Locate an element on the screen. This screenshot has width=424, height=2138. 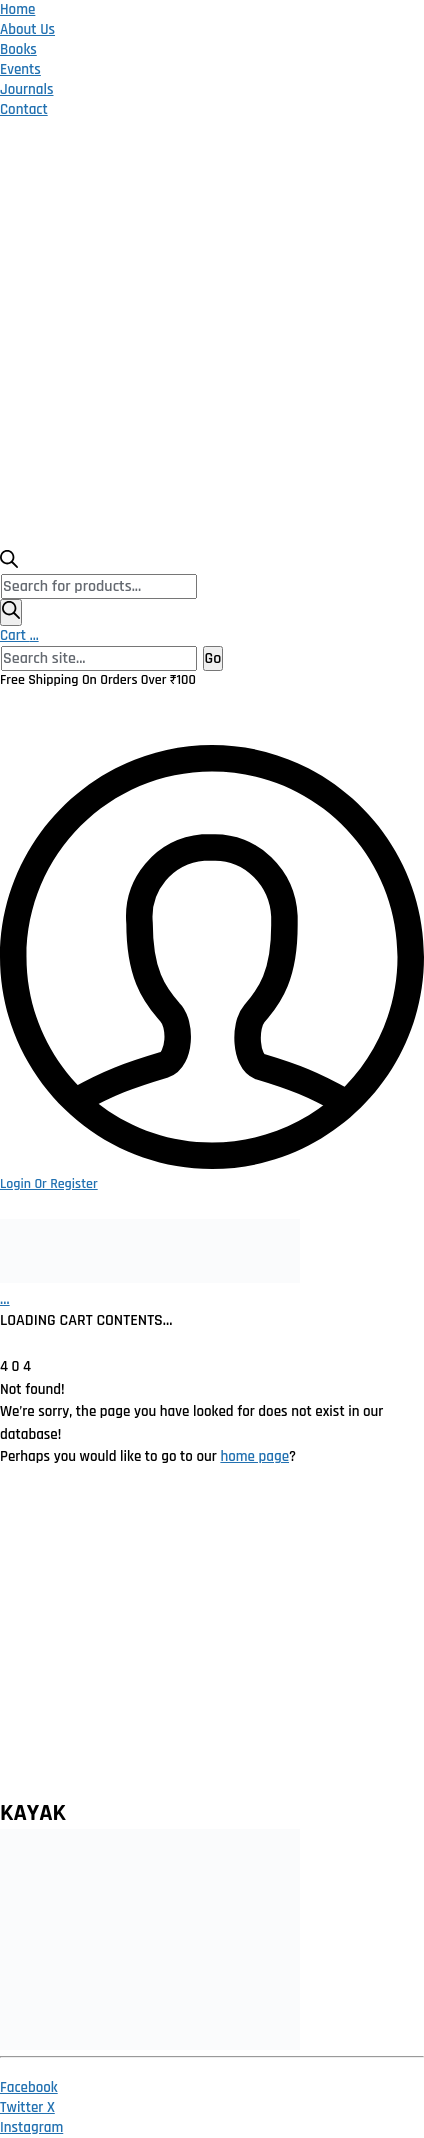
[Cart] is located at coordinates (5, 1299).